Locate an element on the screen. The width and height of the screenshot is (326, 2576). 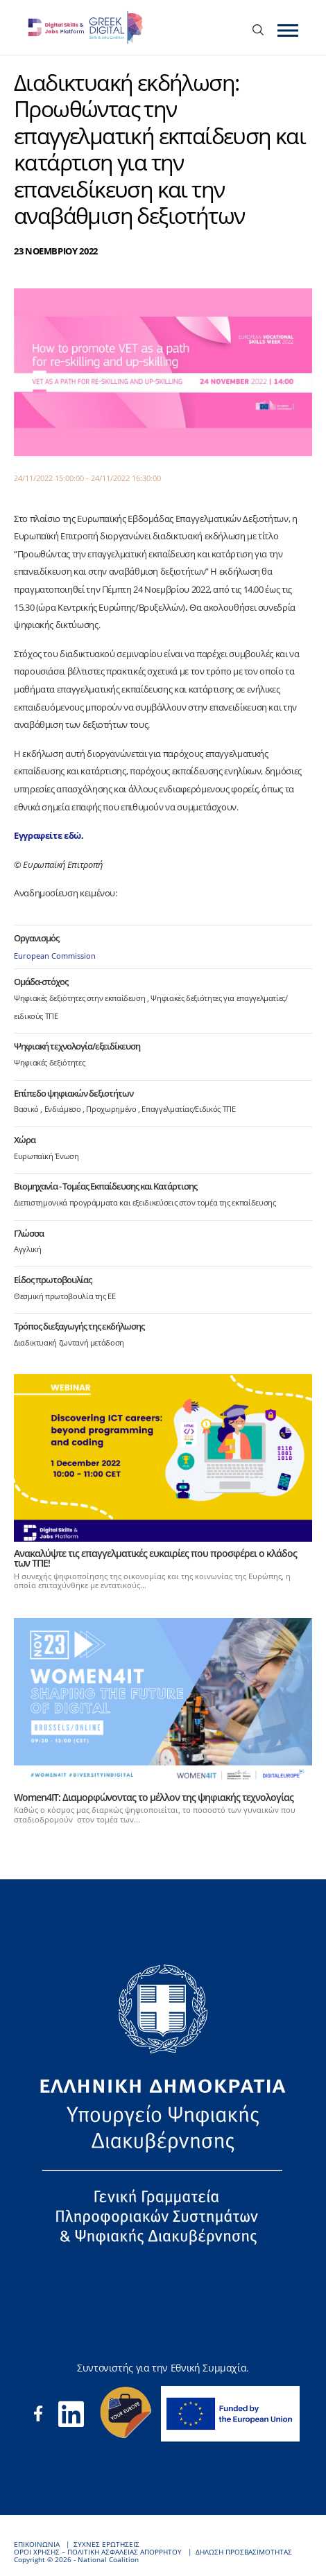
Women4IT: Διαμορφώνοντας το μέλλον της ψηφιακής τεχνολογίας is located at coordinates (153, 1797).